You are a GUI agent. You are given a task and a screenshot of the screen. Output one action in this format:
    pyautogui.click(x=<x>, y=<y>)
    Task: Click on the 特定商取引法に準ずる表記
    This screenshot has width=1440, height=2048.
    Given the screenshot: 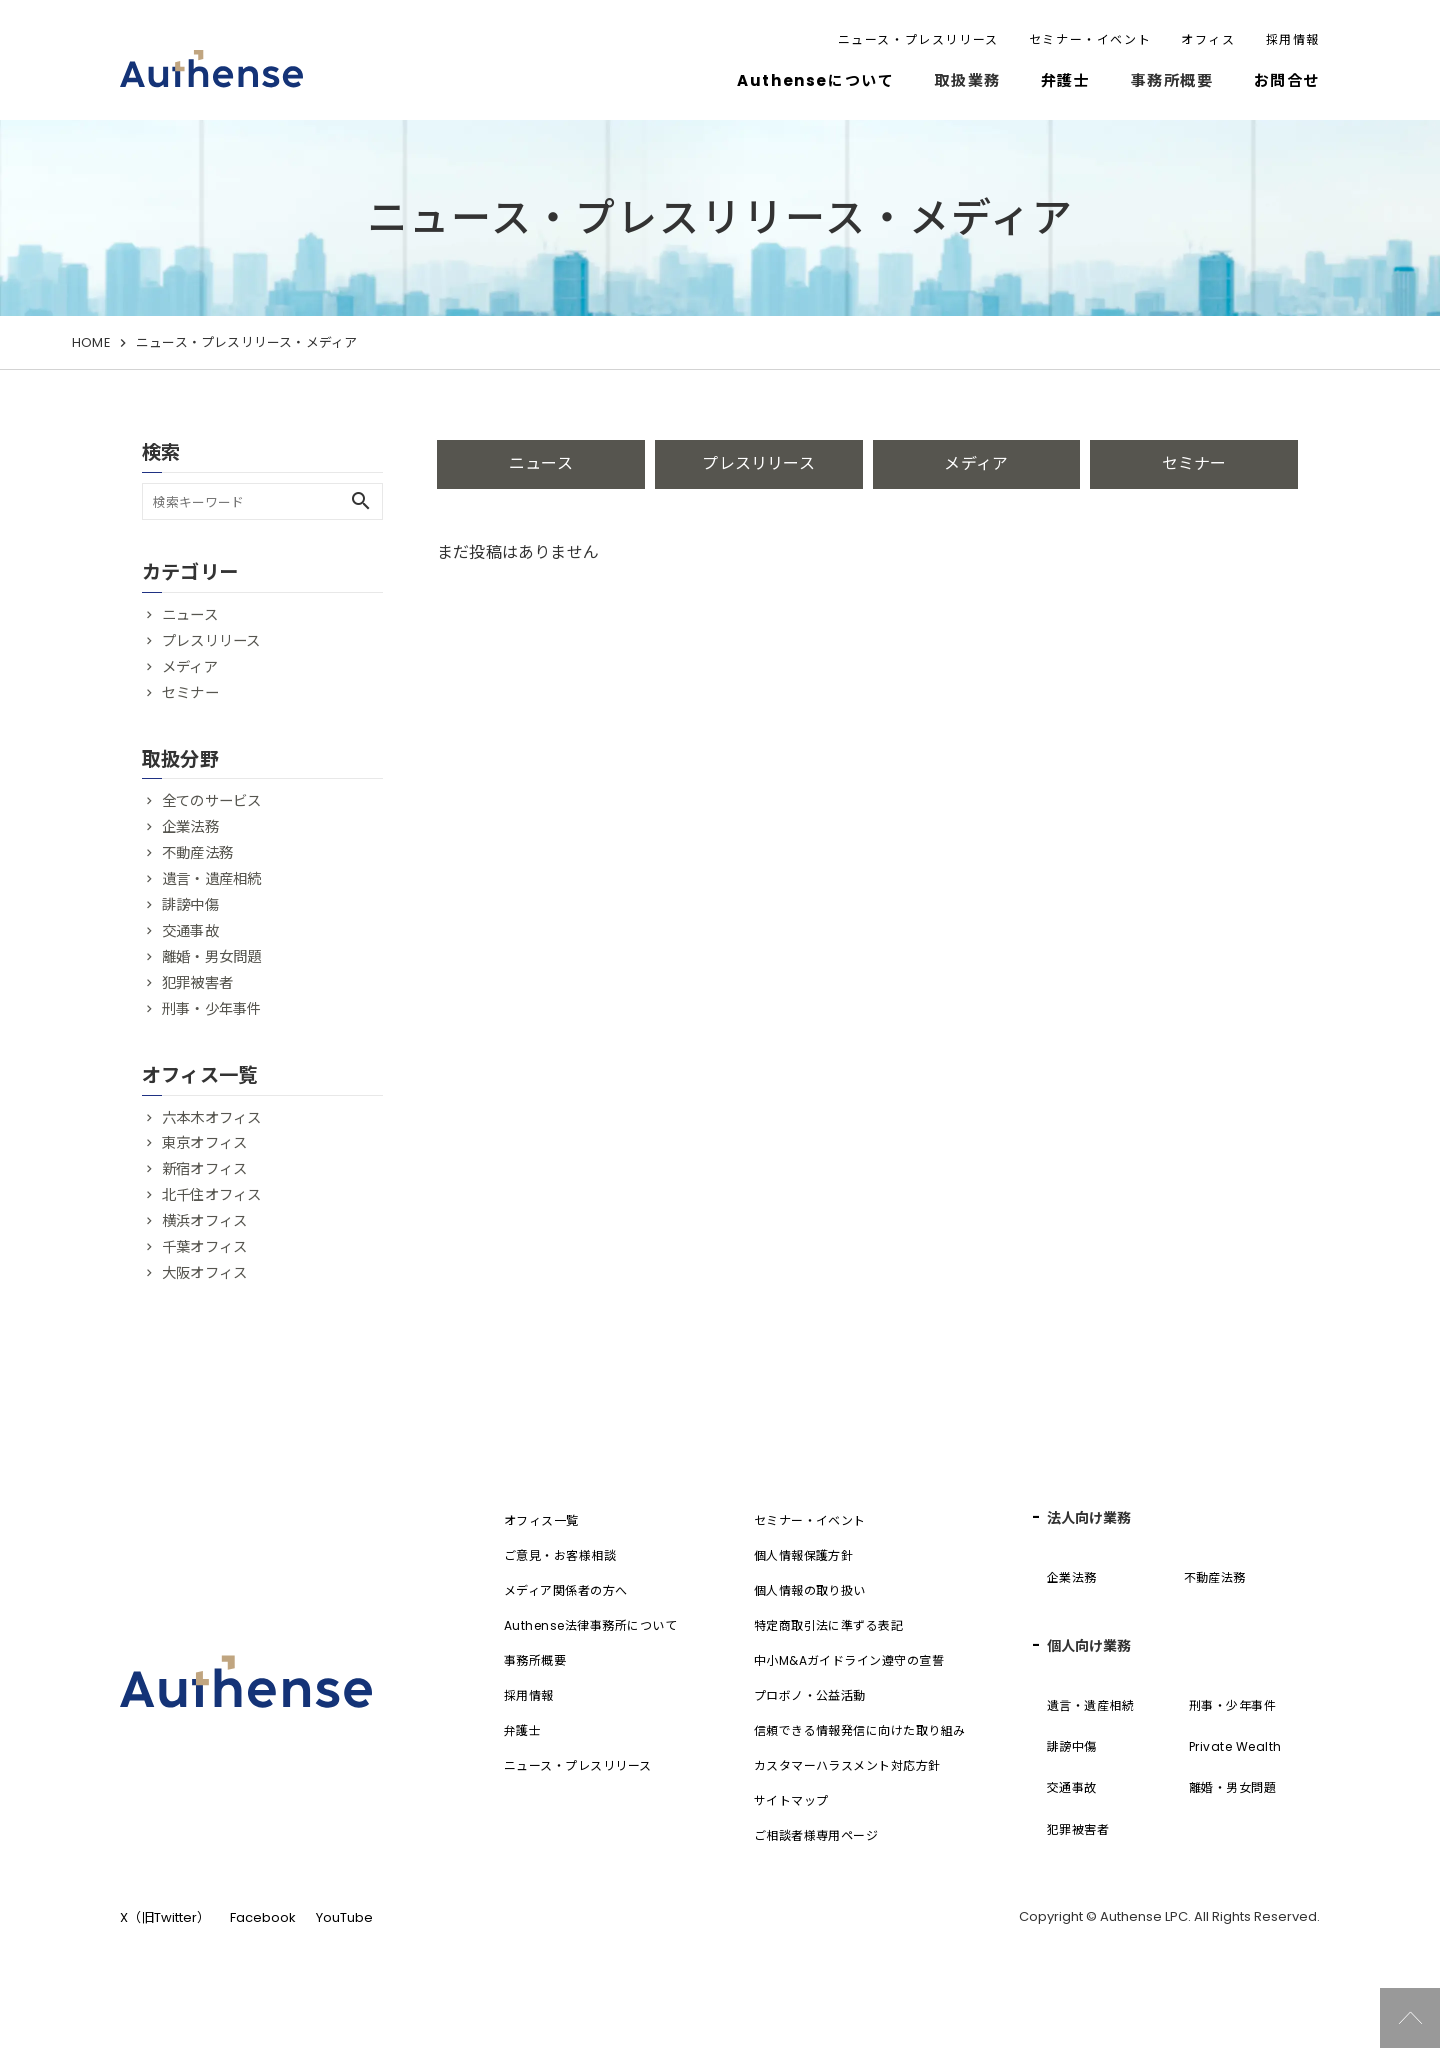 What is the action you would take?
    pyautogui.click(x=829, y=1625)
    